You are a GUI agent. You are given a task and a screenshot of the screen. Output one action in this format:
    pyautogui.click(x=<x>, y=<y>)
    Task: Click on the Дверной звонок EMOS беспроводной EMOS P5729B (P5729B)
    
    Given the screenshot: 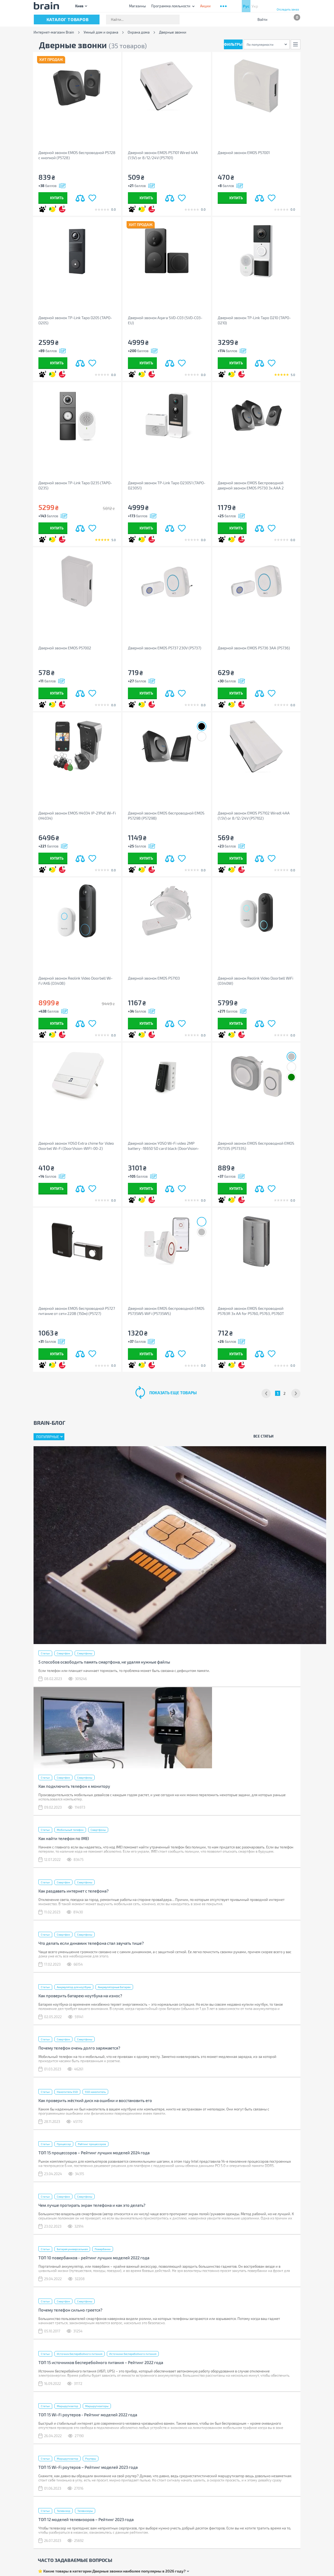 What is the action you would take?
    pyautogui.click(x=166, y=815)
    